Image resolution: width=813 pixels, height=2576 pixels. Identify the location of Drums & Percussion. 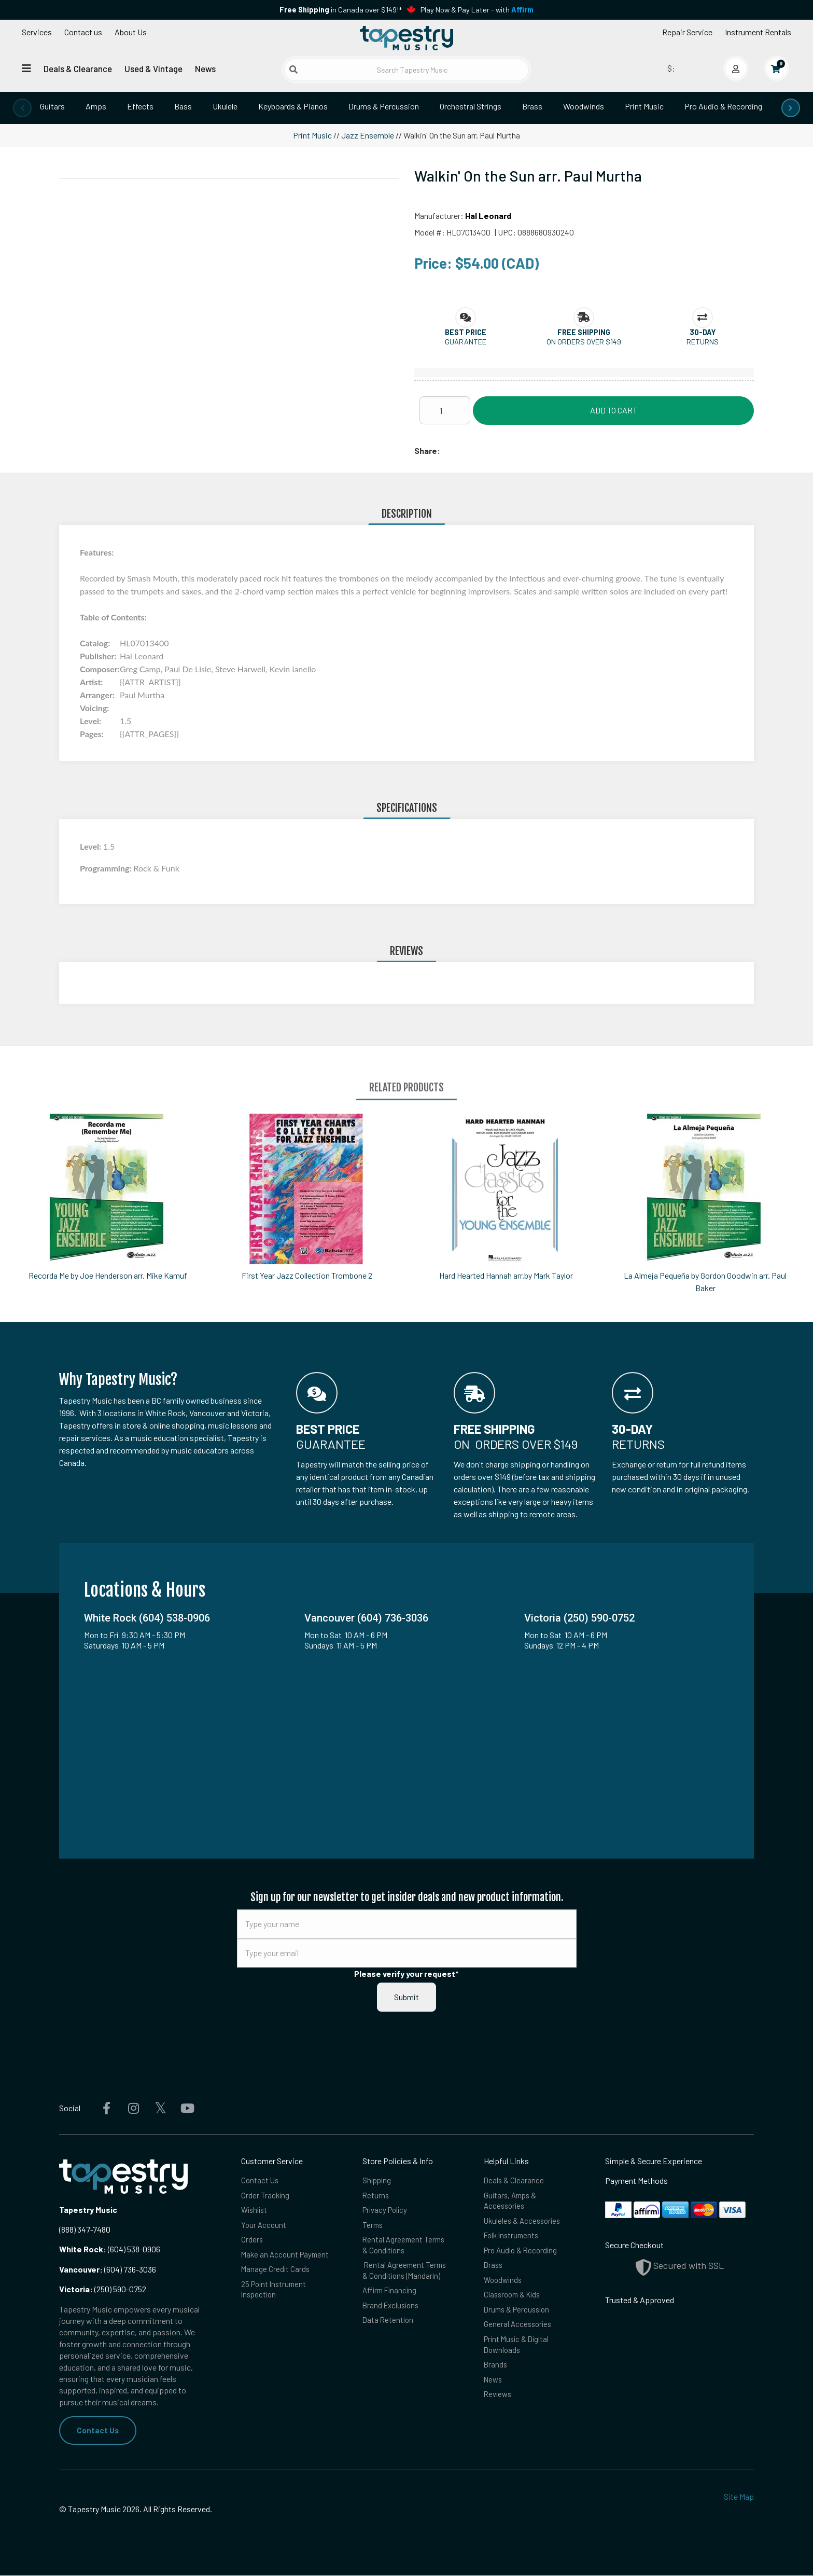
(383, 106).